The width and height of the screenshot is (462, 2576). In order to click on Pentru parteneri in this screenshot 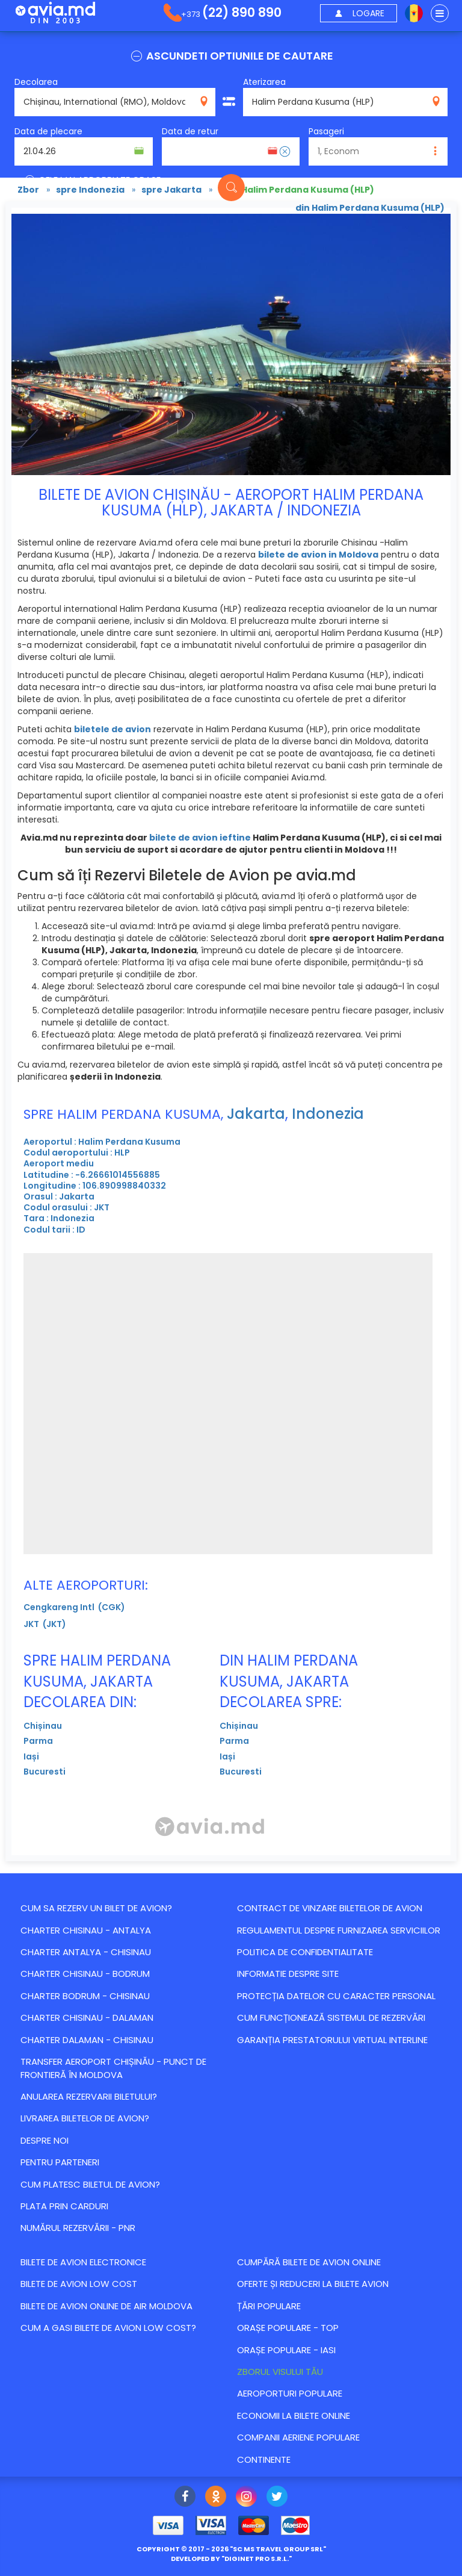, I will do `click(59, 2162)`.